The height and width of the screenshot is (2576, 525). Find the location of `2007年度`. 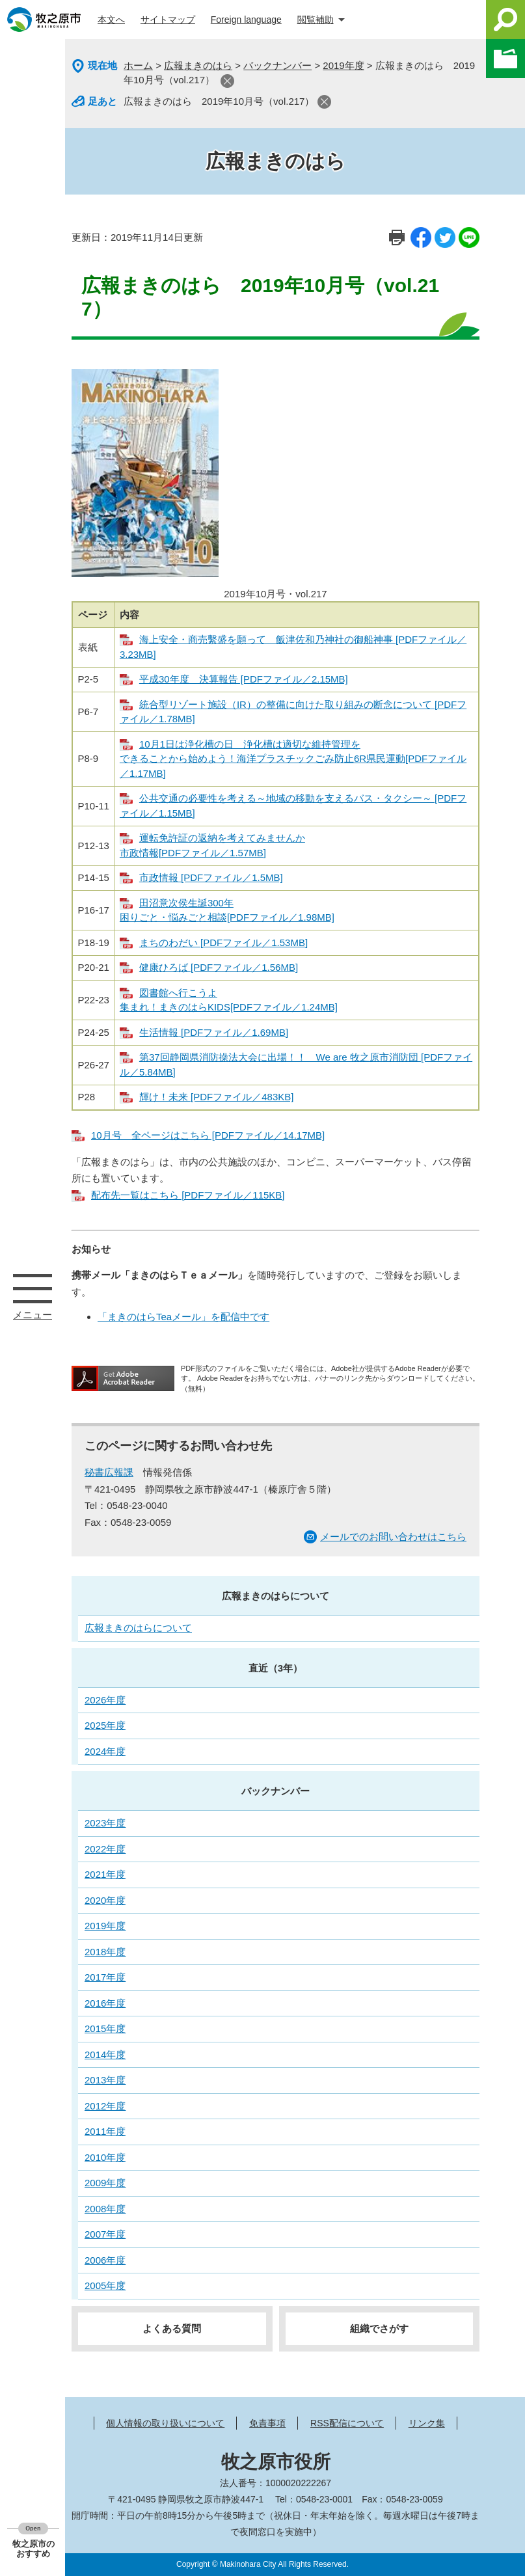

2007年度 is located at coordinates (105, 2234).